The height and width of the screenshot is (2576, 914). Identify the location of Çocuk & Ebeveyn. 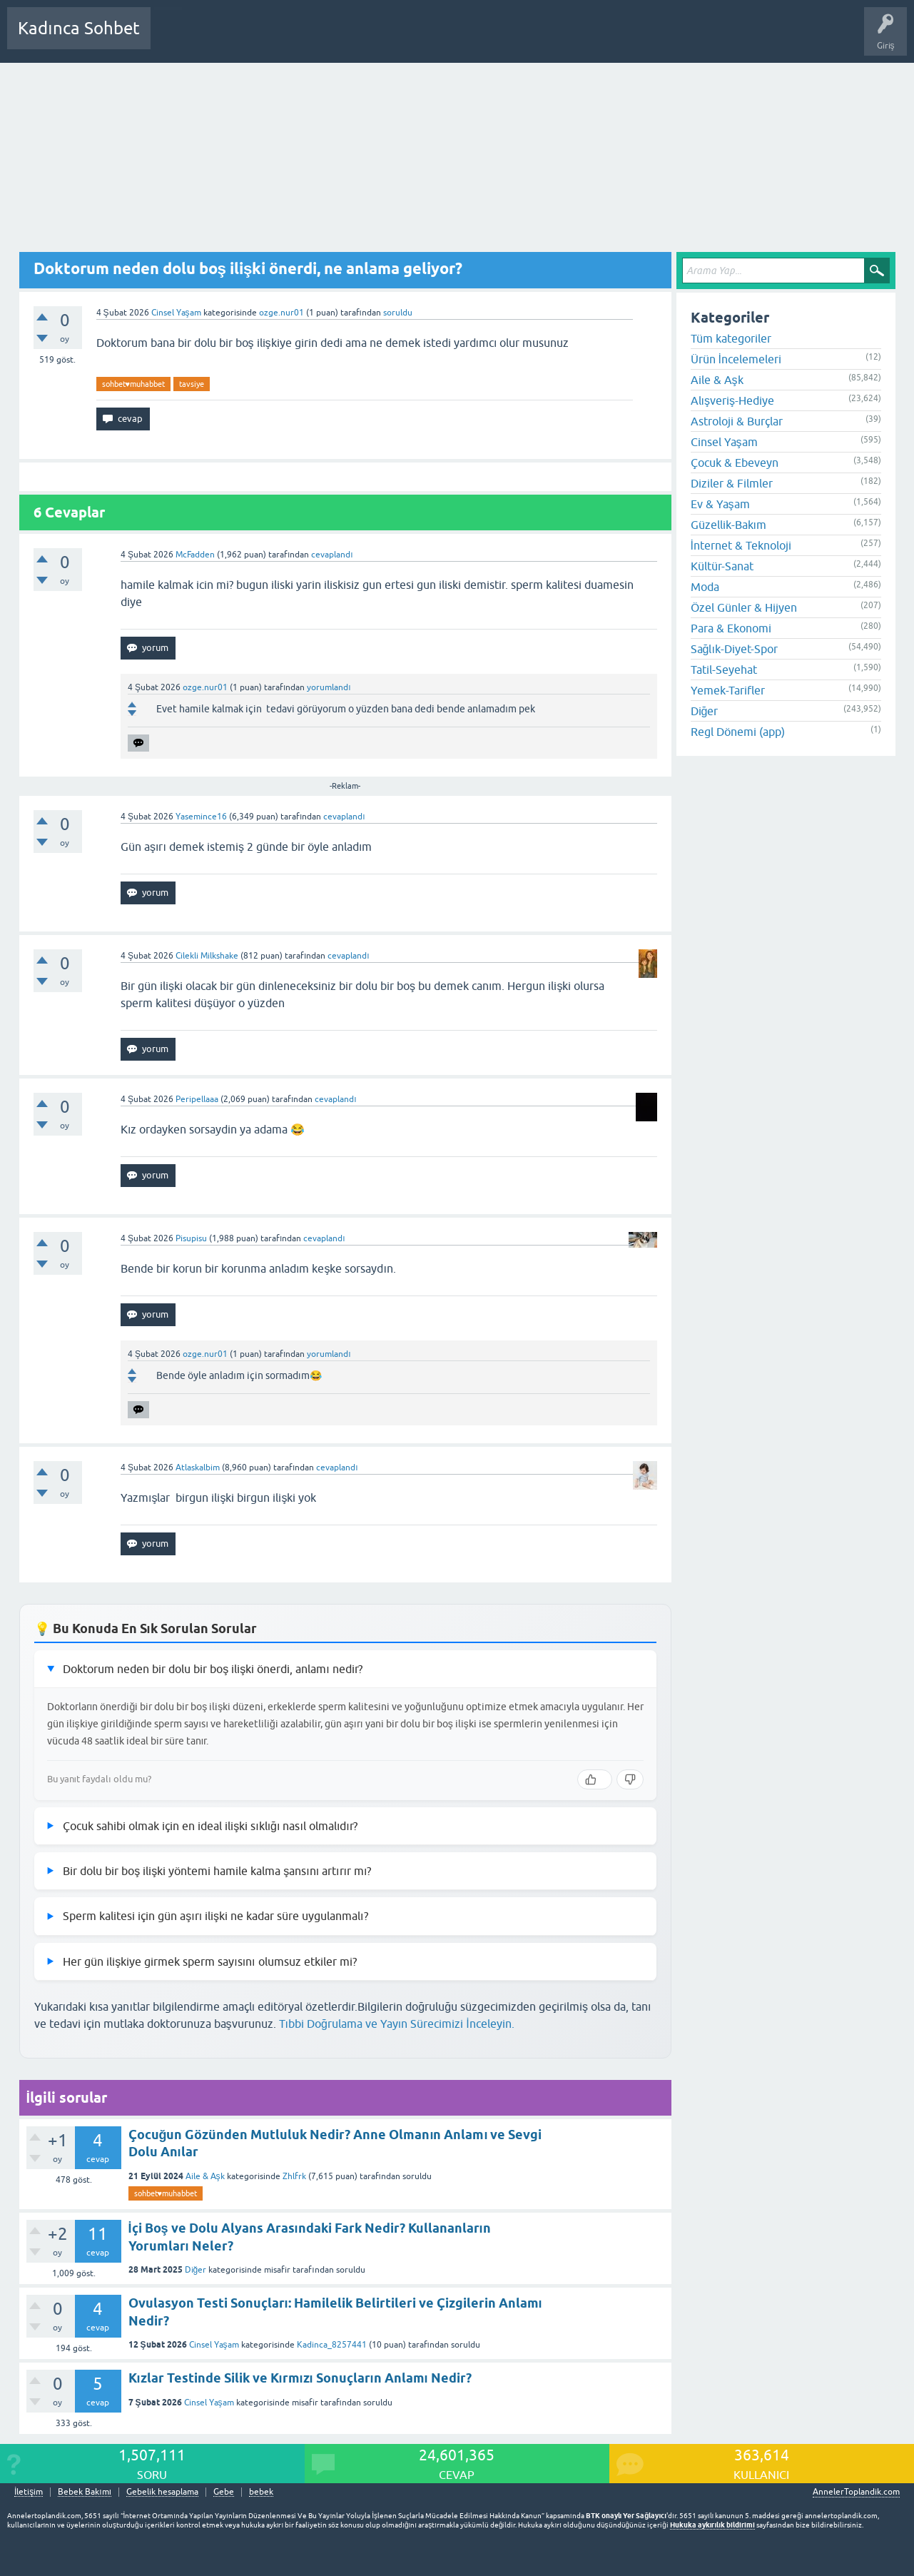
(734, 462).